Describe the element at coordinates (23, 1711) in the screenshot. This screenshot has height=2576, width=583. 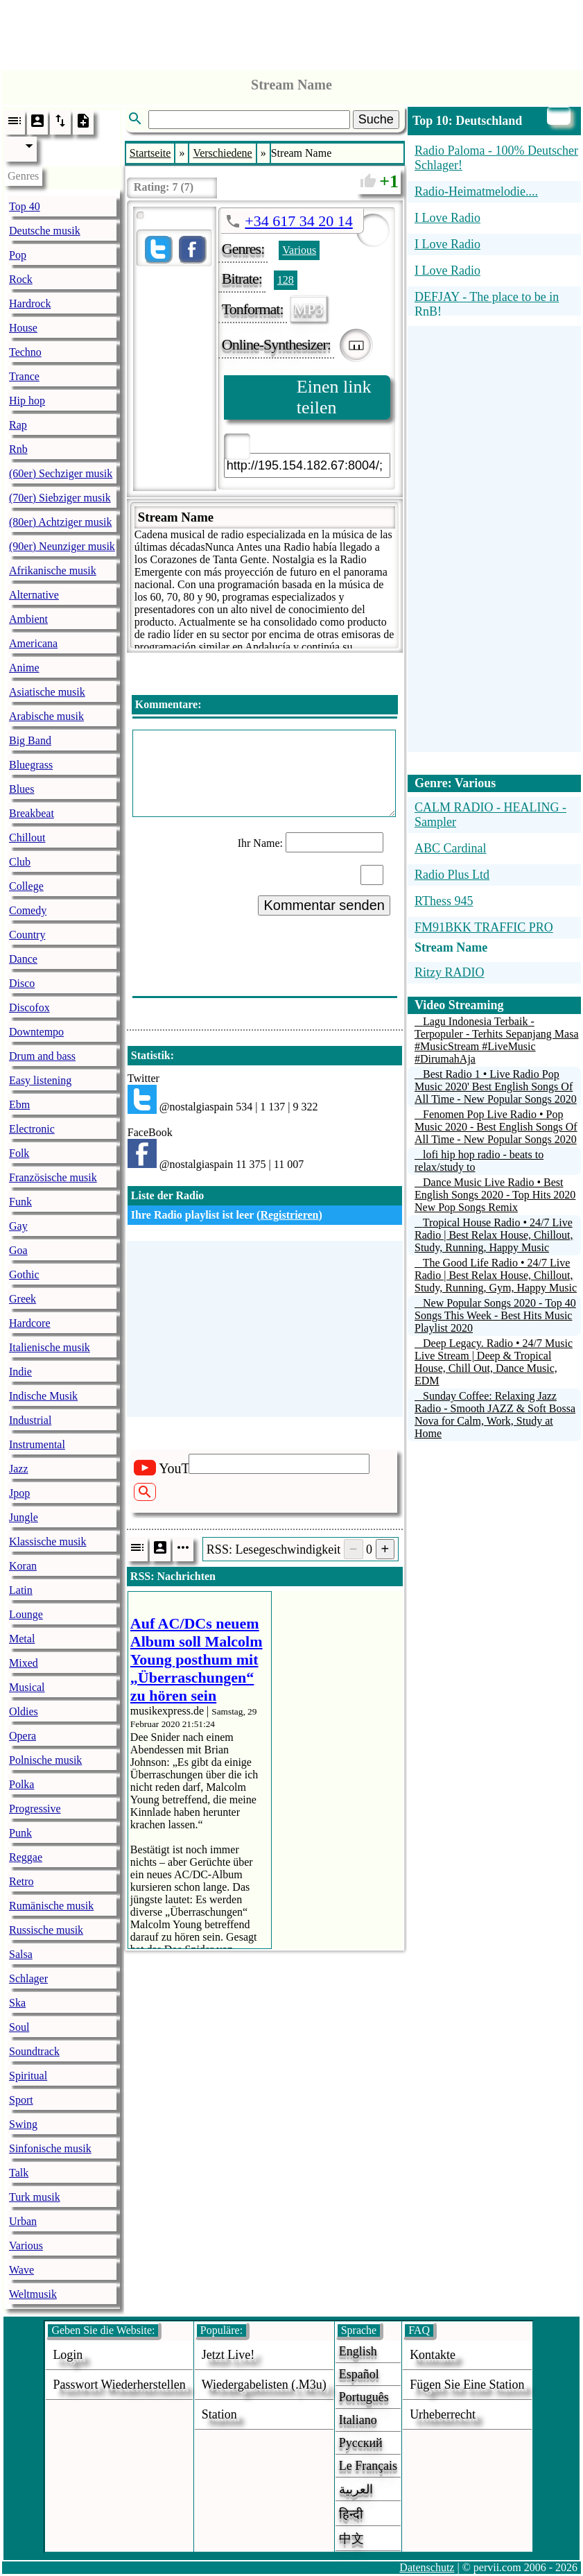
I see `Oldies` at that location.